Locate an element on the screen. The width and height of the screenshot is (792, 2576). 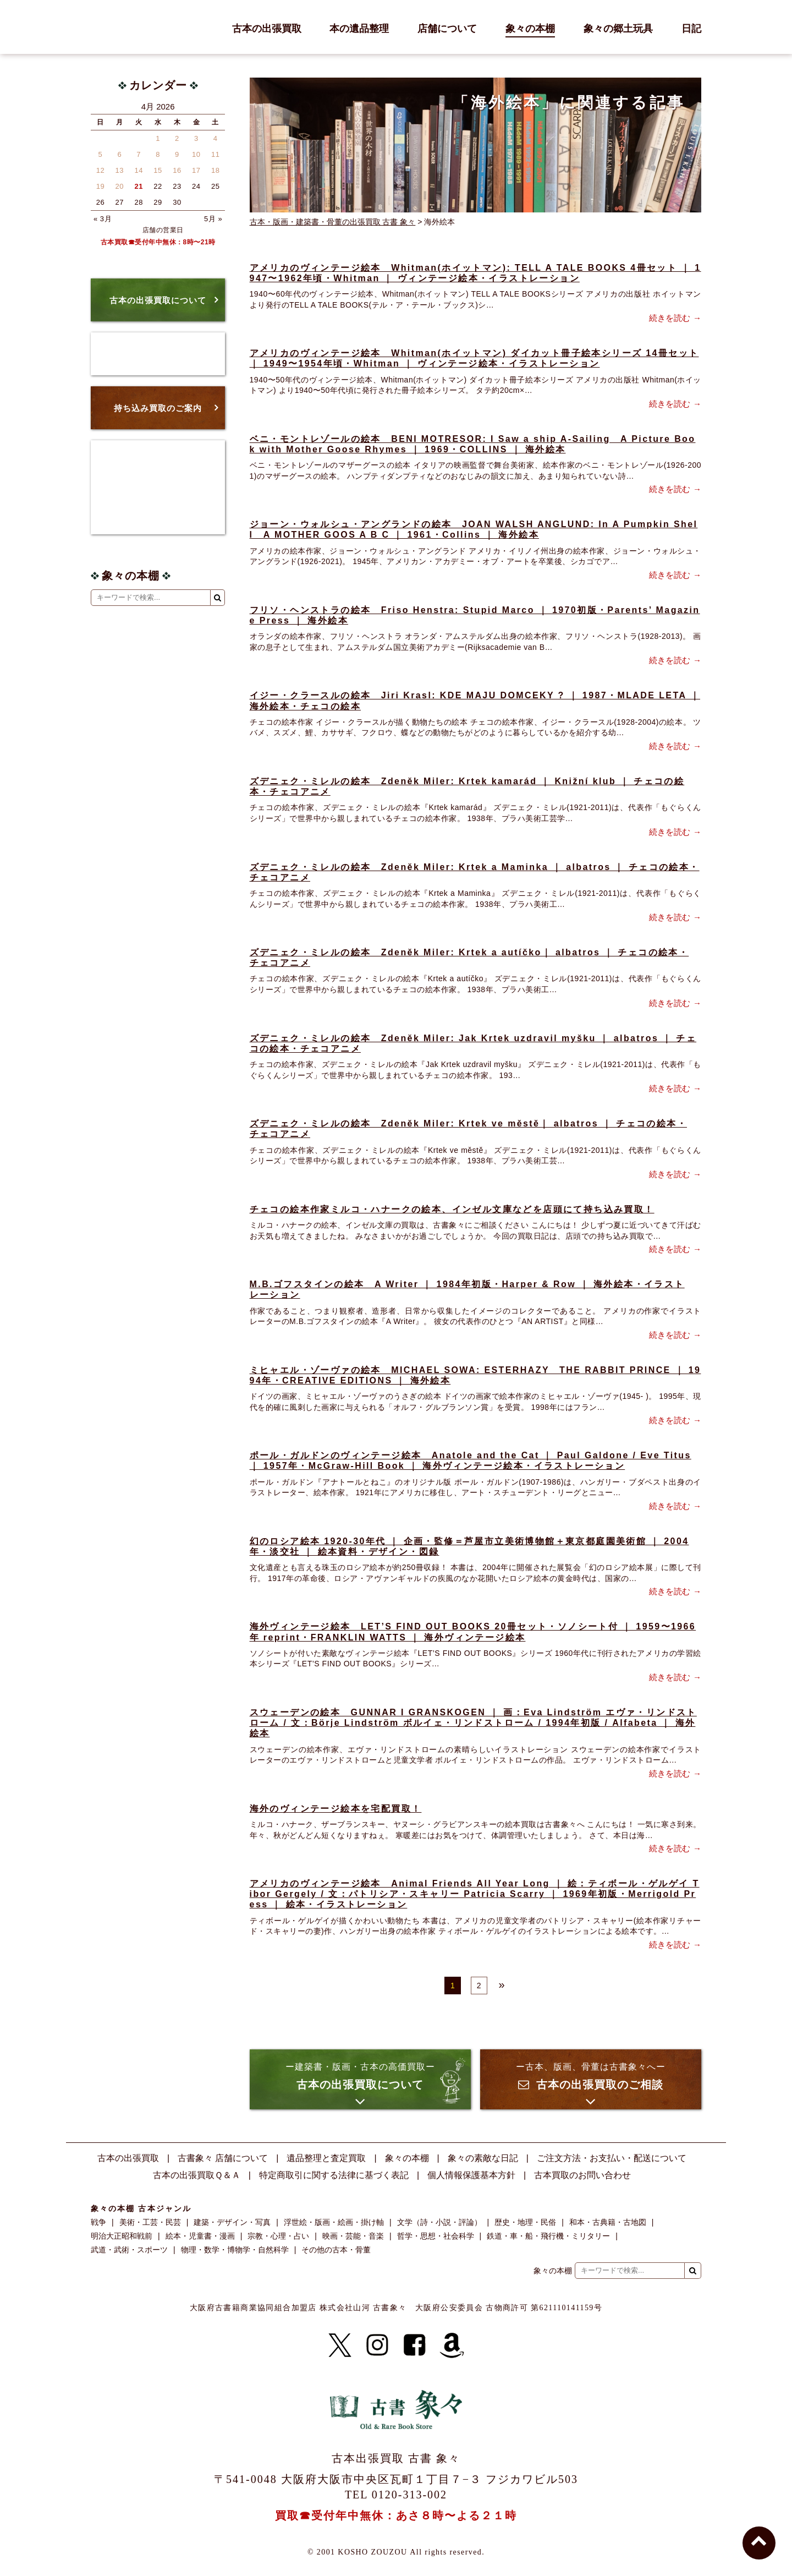
象々の郷土玩具 is located at coordinates (618, 29).